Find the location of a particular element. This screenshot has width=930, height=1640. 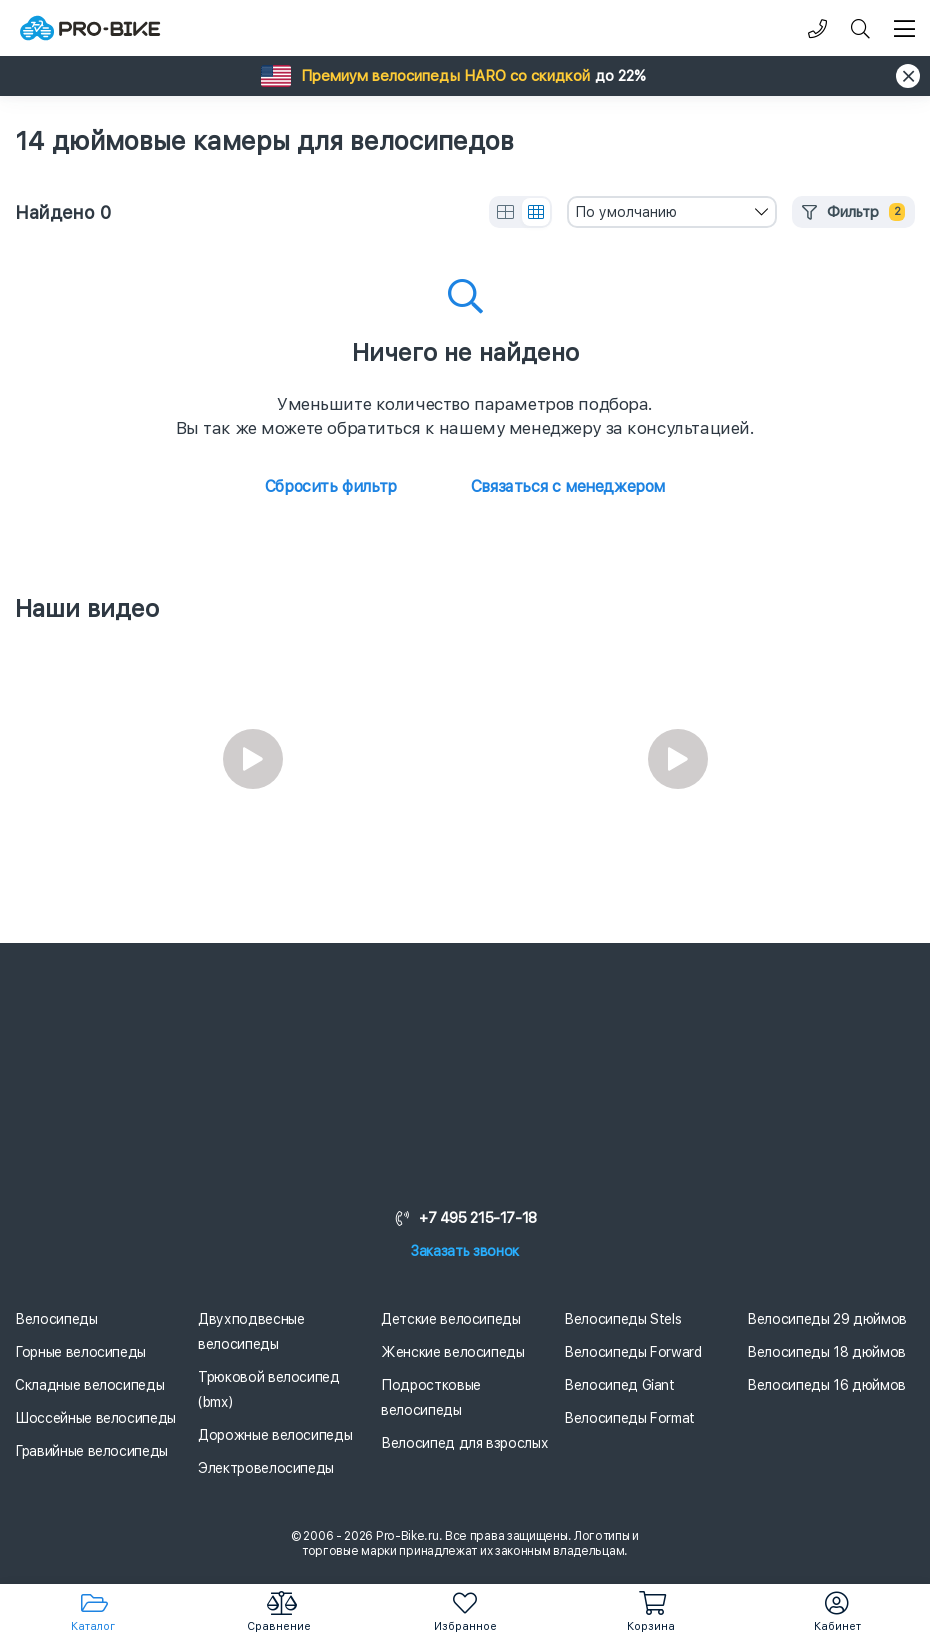

Трюковой велосипед (bmx) is located at coordinates (269, 1389).